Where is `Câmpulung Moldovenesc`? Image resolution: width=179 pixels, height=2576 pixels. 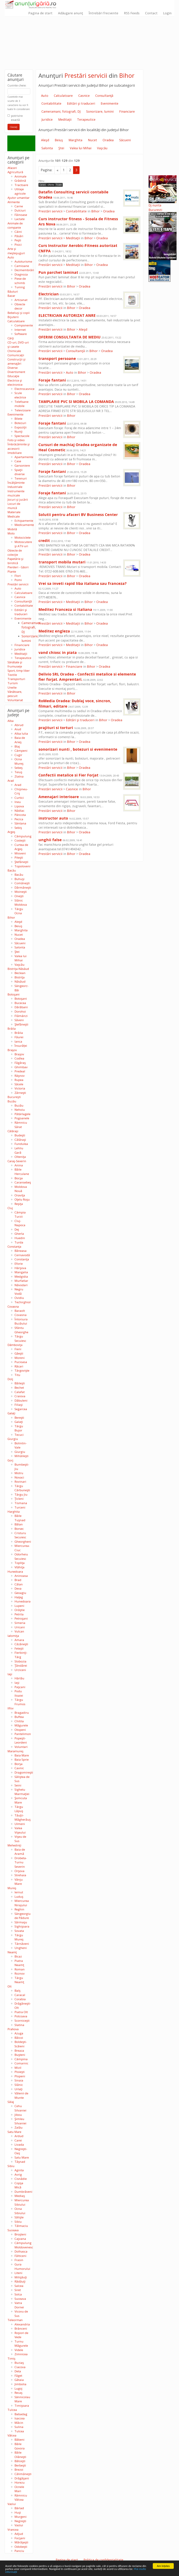 Câmpulung Moldovenesc is located at coordinates (24, 2245).